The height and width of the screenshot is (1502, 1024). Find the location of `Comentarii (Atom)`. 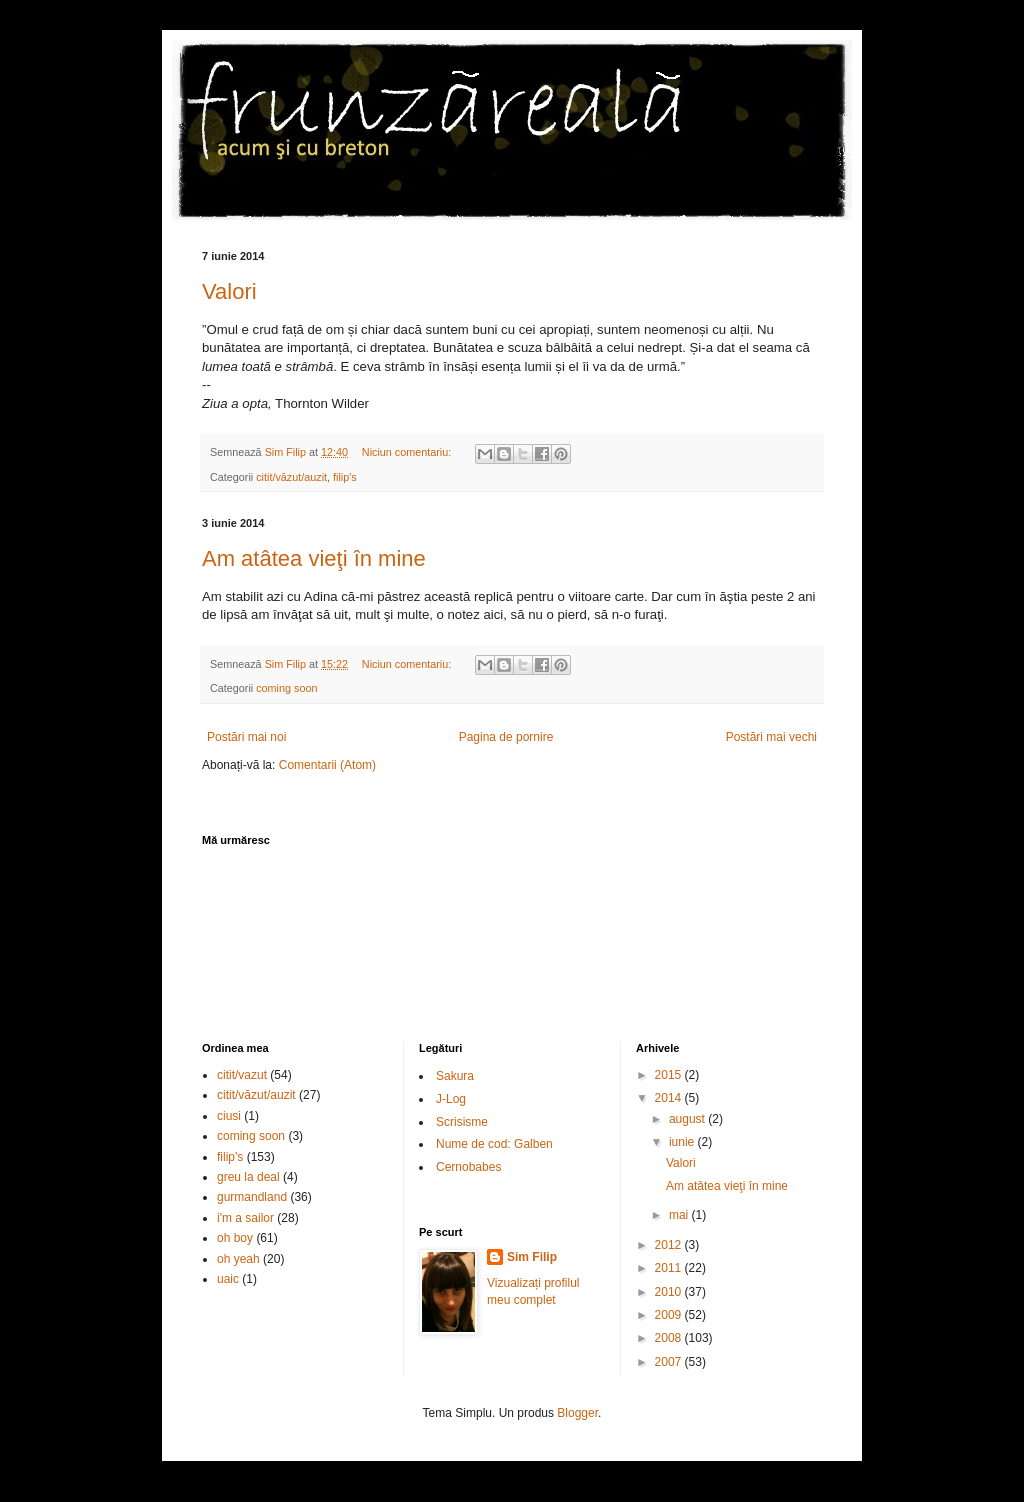

Comentarii (Atom) is located at coordinates (327, 765).